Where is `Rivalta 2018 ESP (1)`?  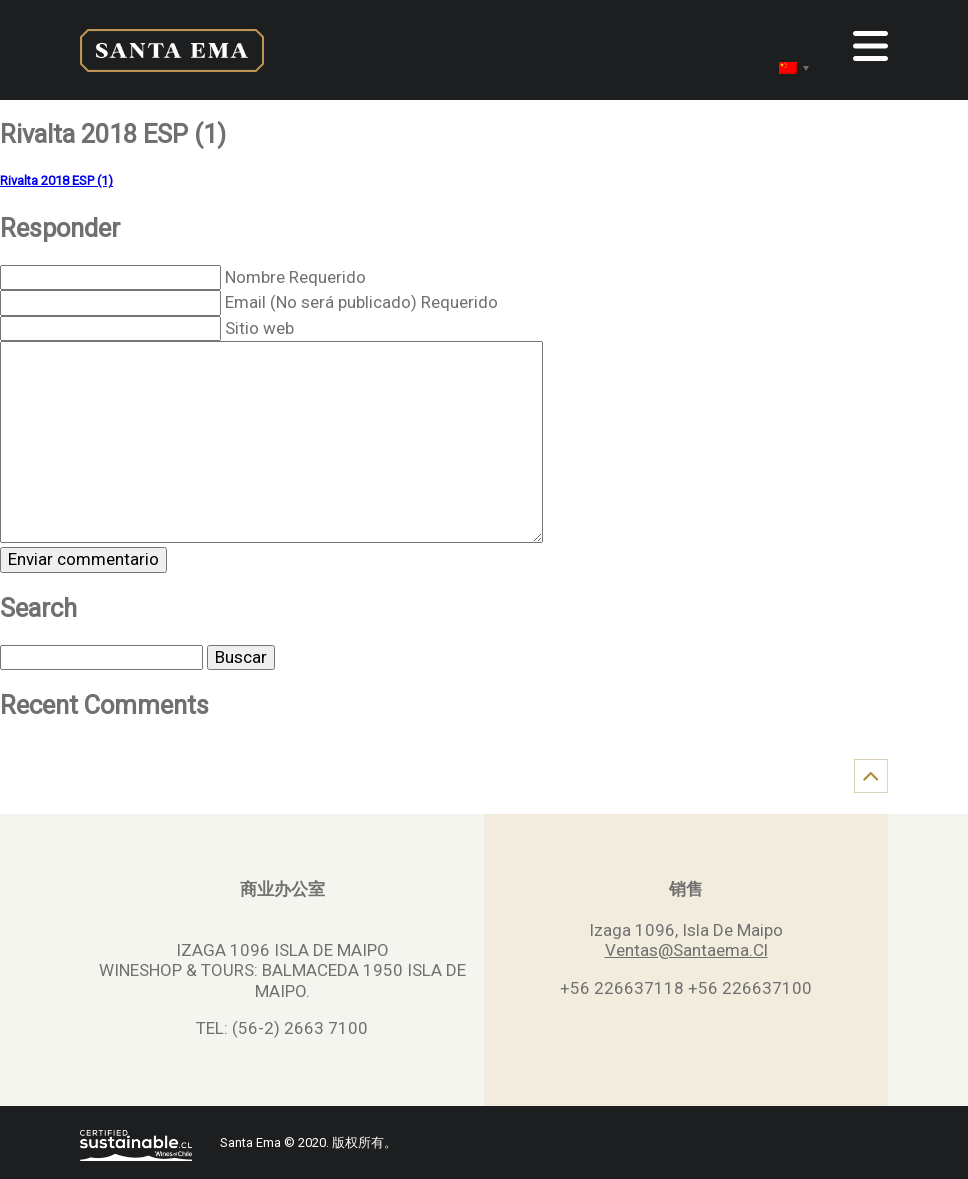
Rivalta 2018 ESP (1) is located at coordinates (56, 180).